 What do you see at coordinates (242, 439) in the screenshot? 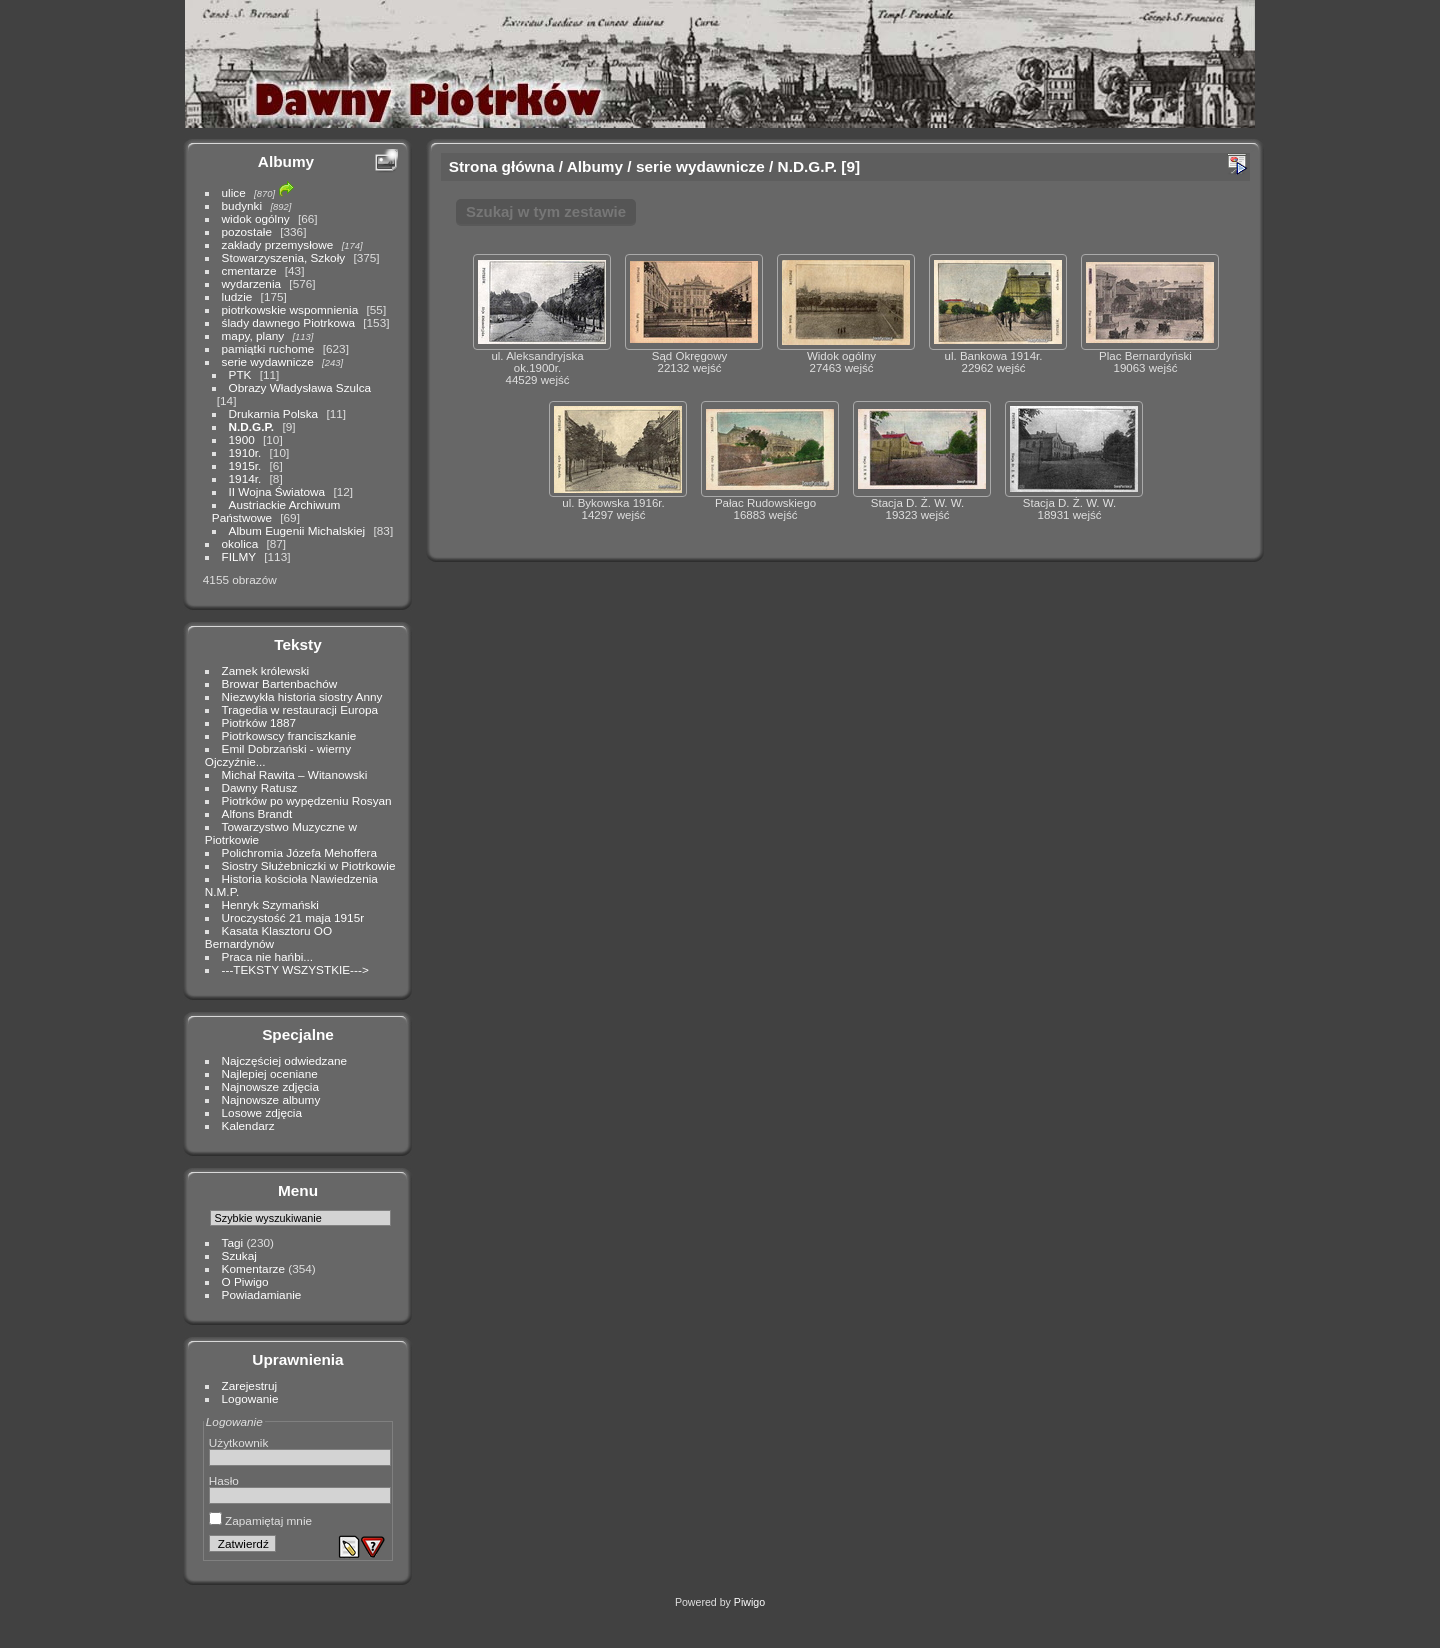
I see `1900` at bounding box center [242, 439].